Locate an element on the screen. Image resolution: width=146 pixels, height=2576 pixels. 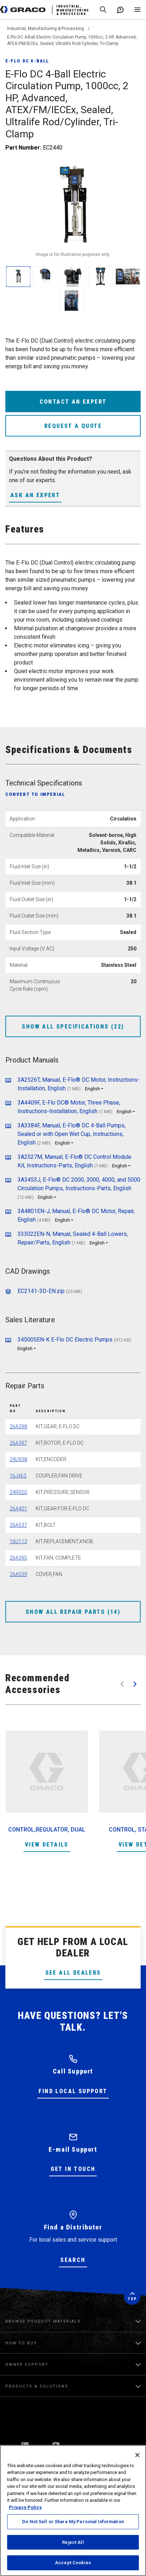
[option] is located at coordinates (47, 1789).